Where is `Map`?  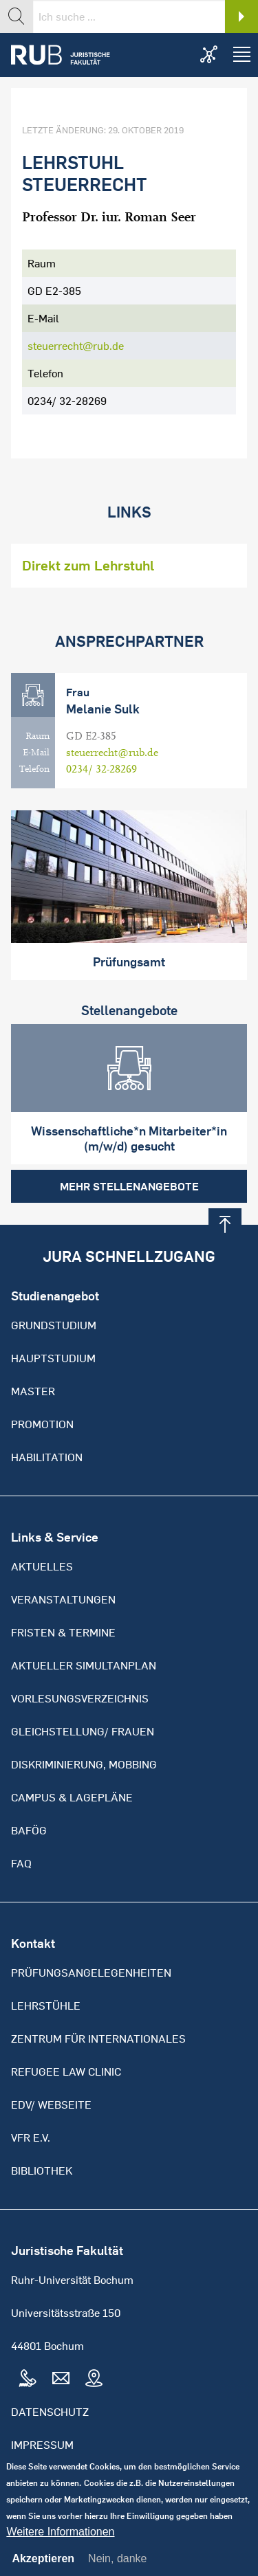
Map is located at coordinates (93, 2378).